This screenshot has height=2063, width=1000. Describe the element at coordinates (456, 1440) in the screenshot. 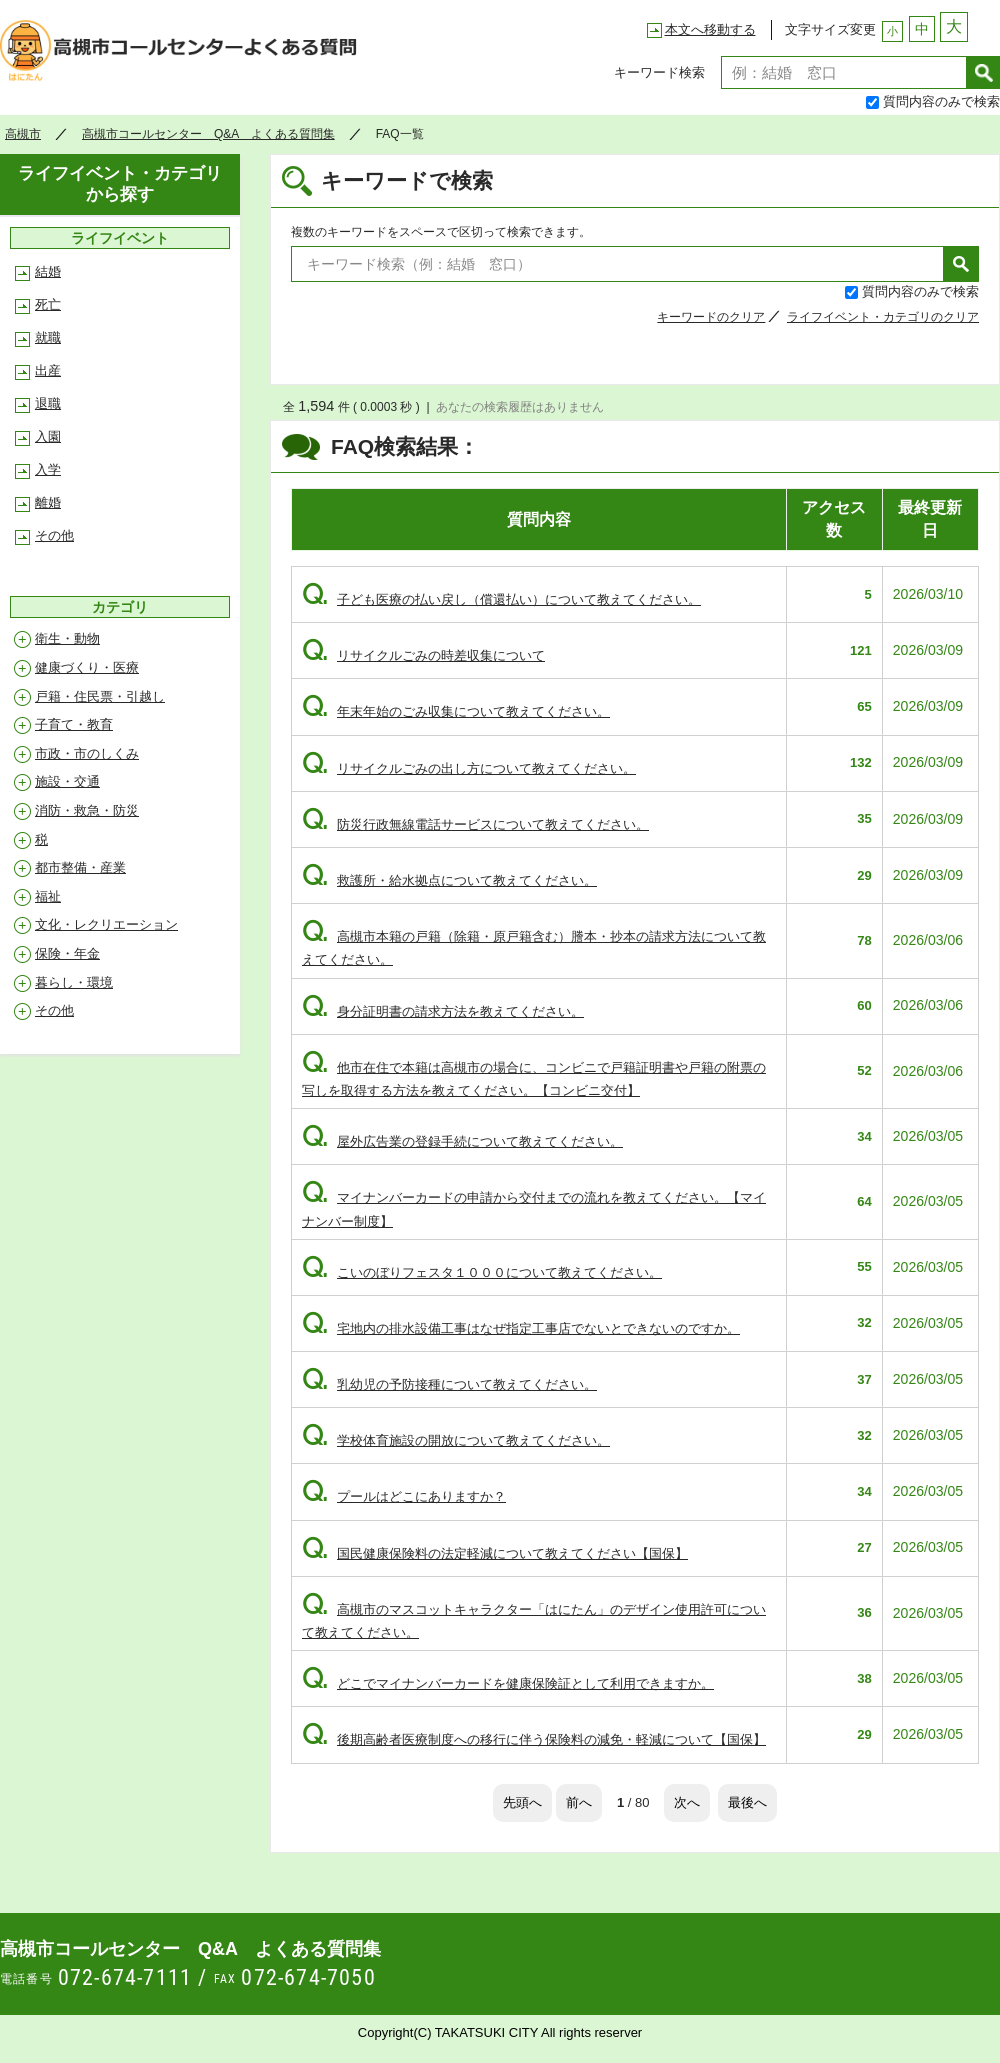

I see `学校体育施設の開放について教えてください。` at that location.